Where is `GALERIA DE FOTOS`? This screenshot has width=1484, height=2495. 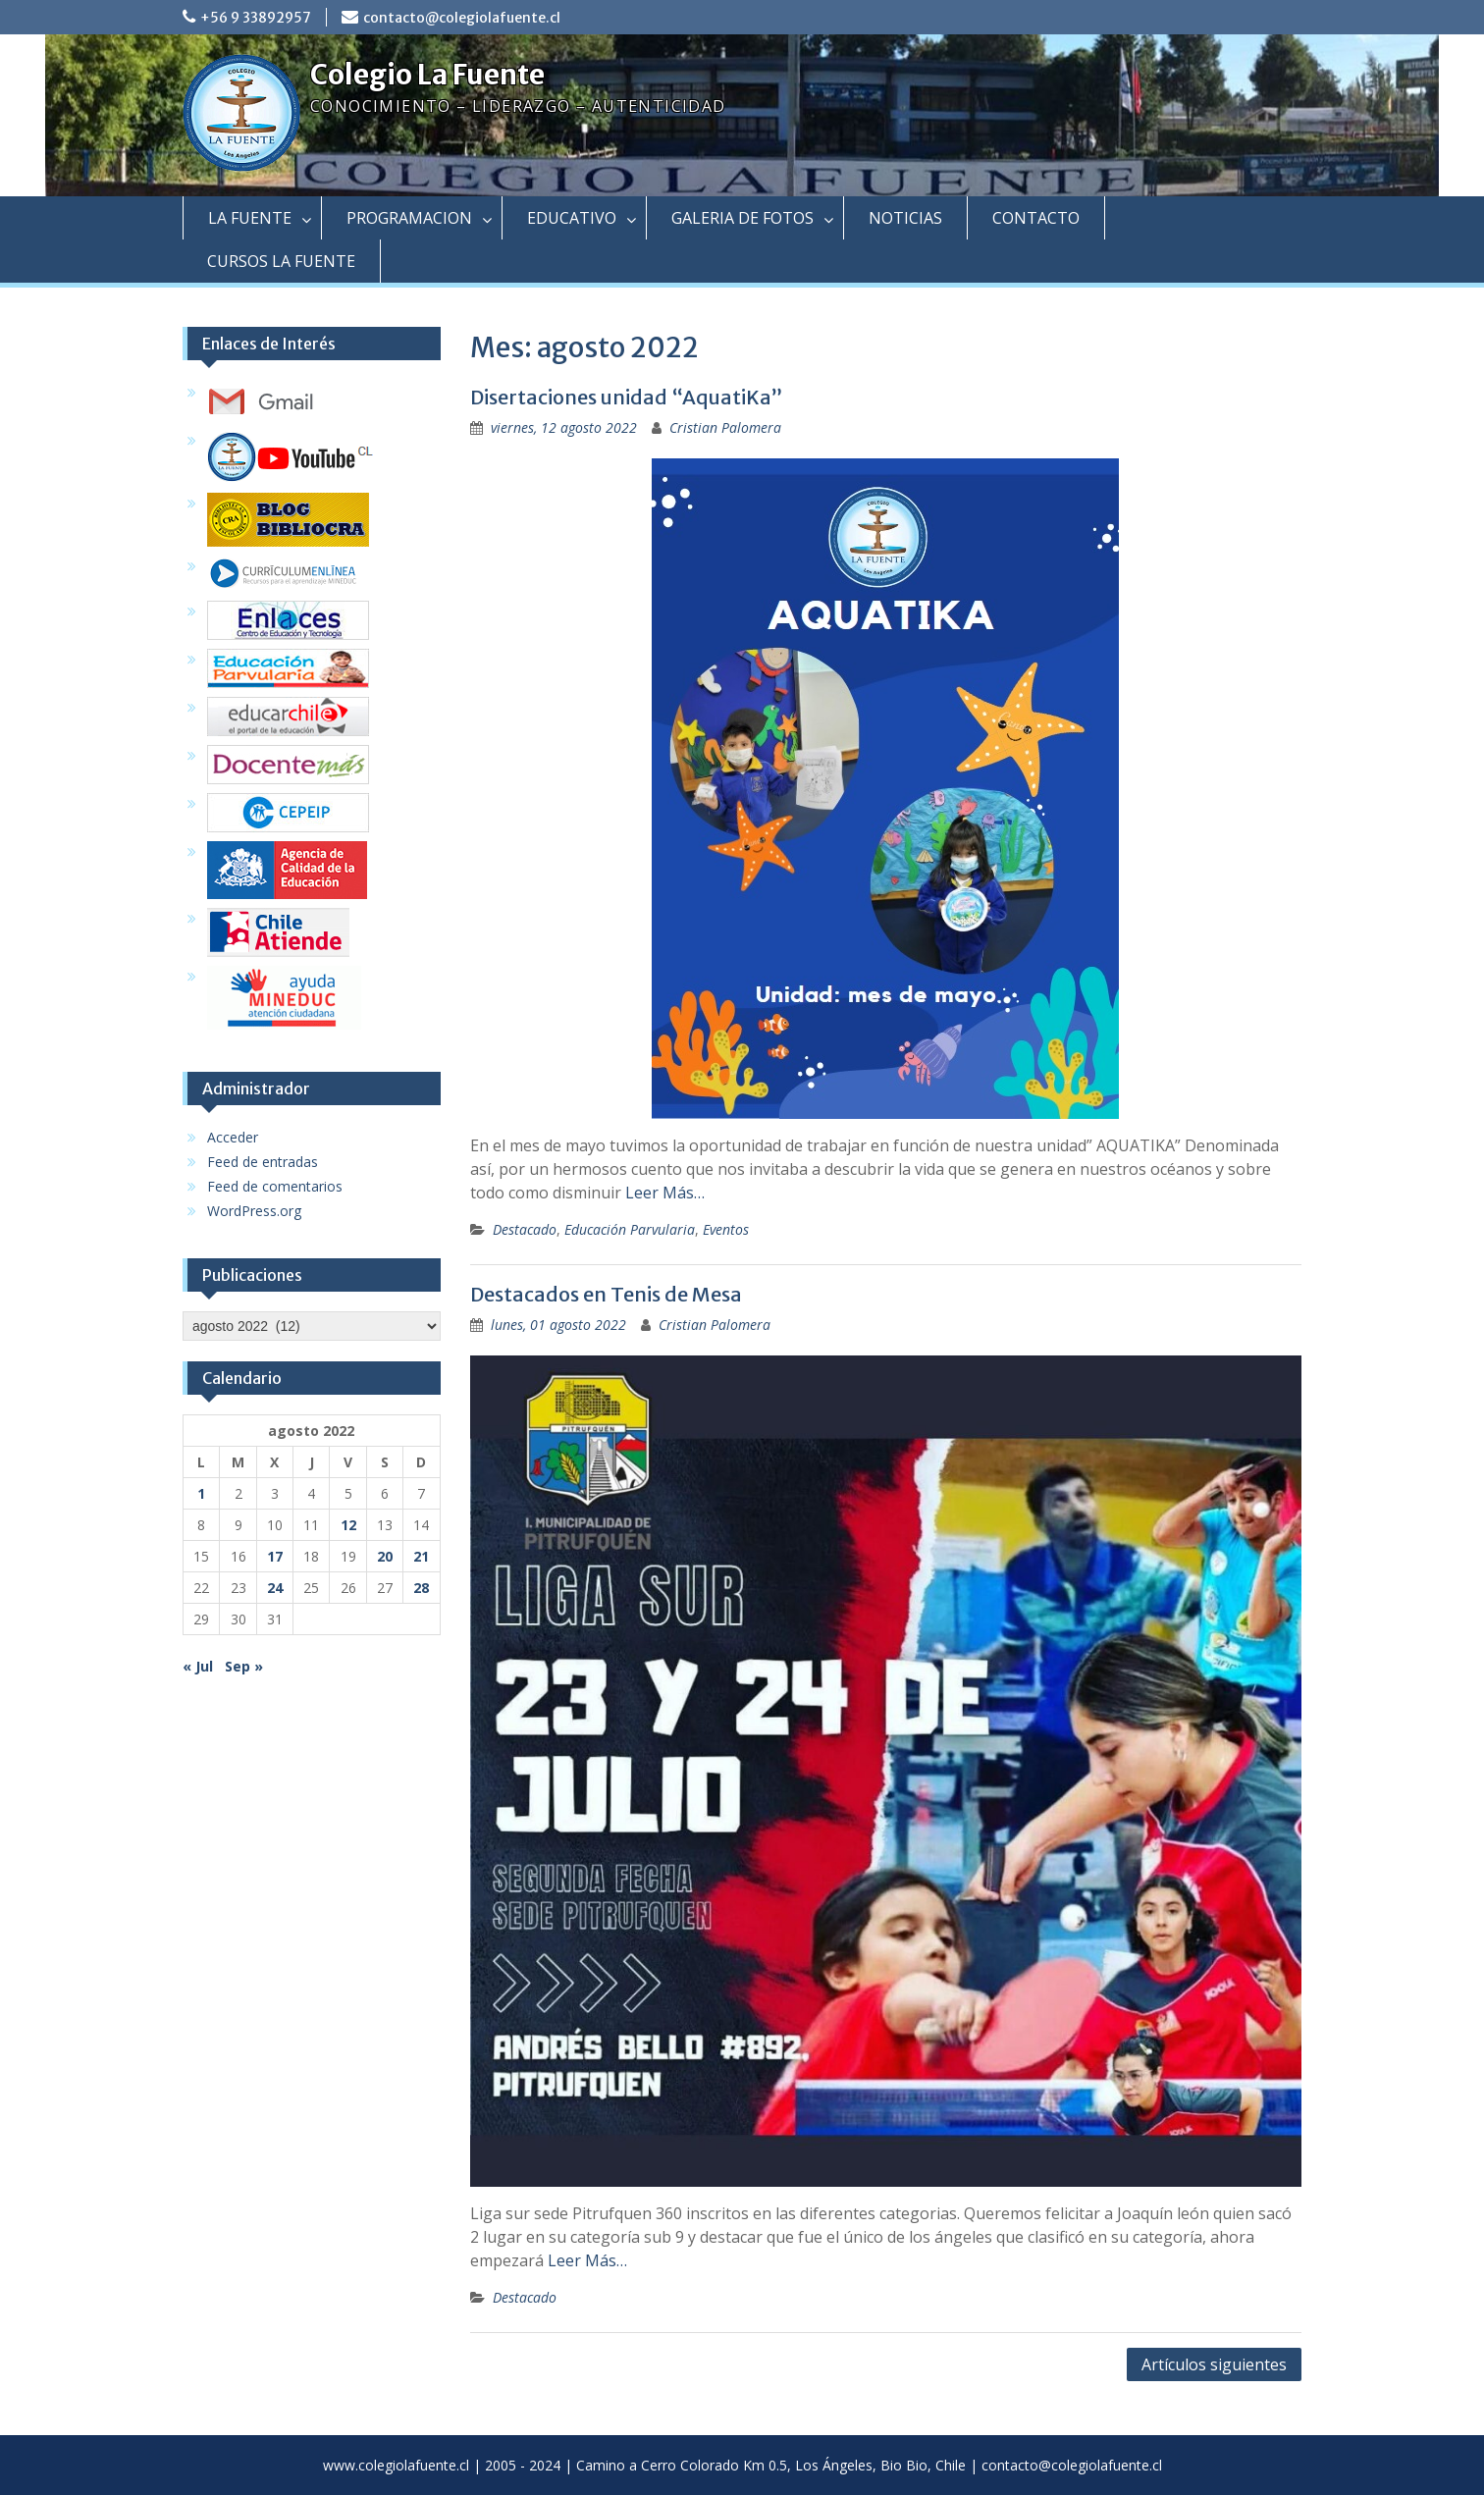
GALERIA DE FOTOS is located at coordinates (742, 218).